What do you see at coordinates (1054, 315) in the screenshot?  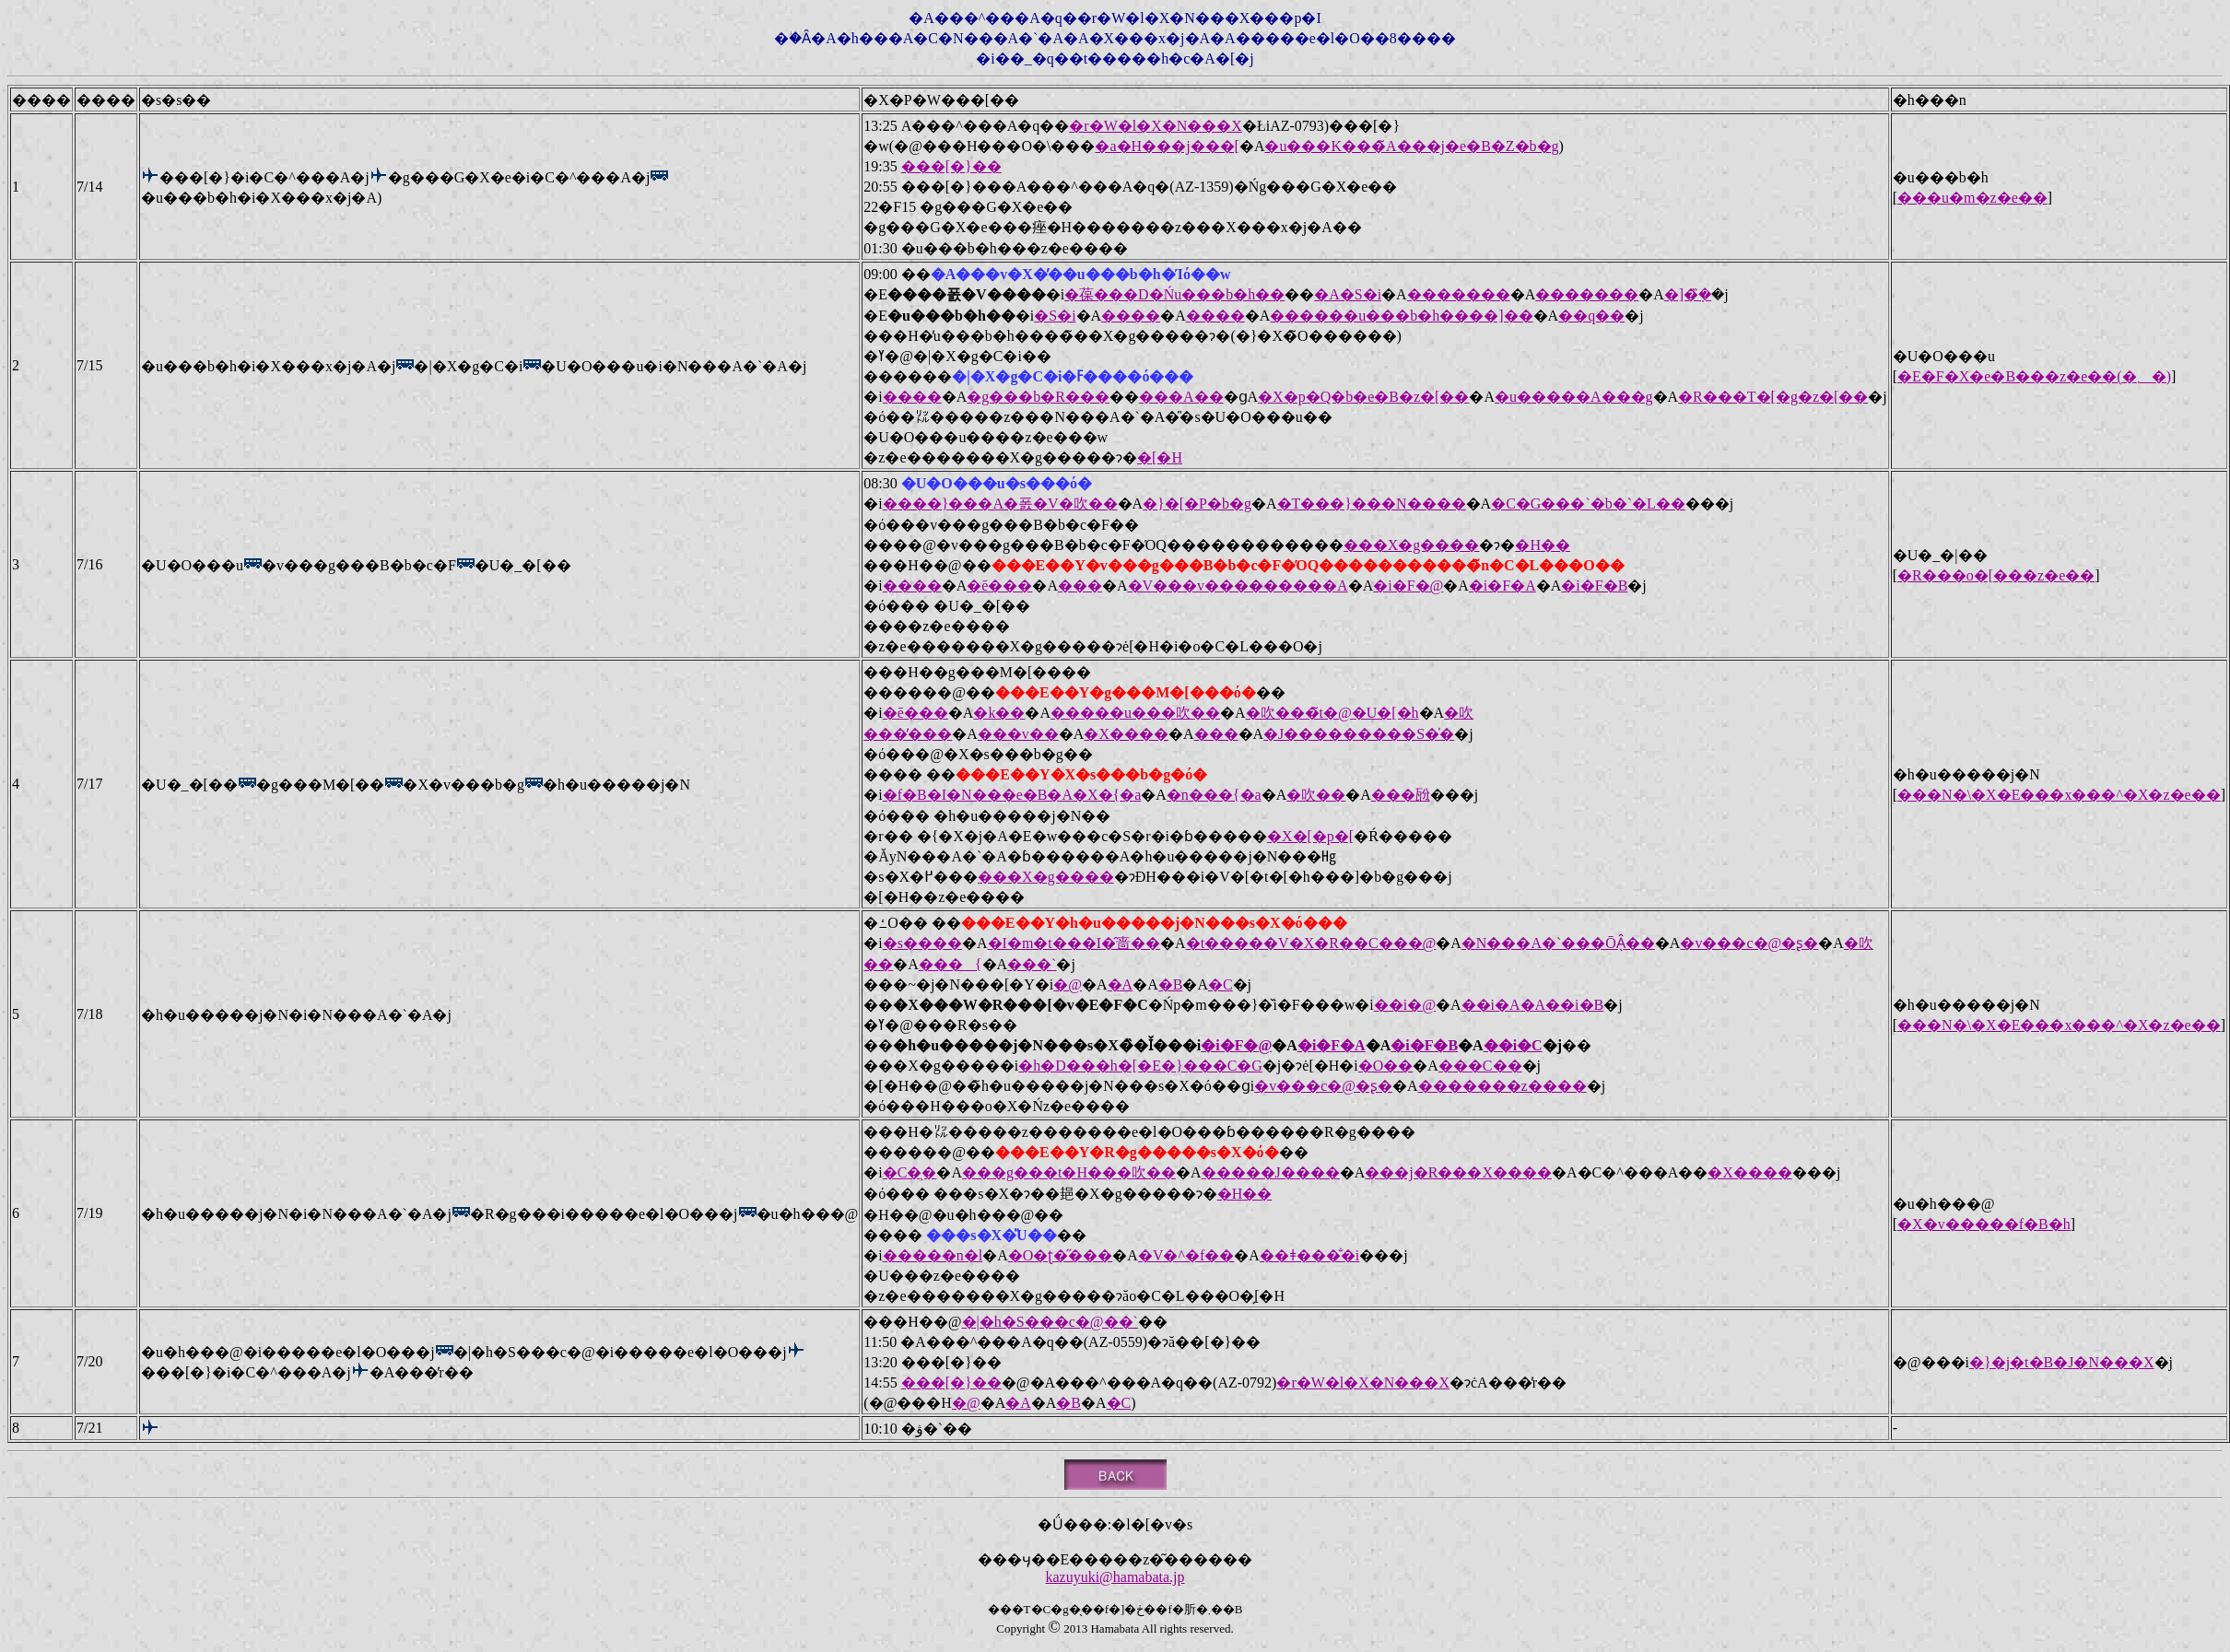 I see `�S�i` at bounding box center [1054, 315].